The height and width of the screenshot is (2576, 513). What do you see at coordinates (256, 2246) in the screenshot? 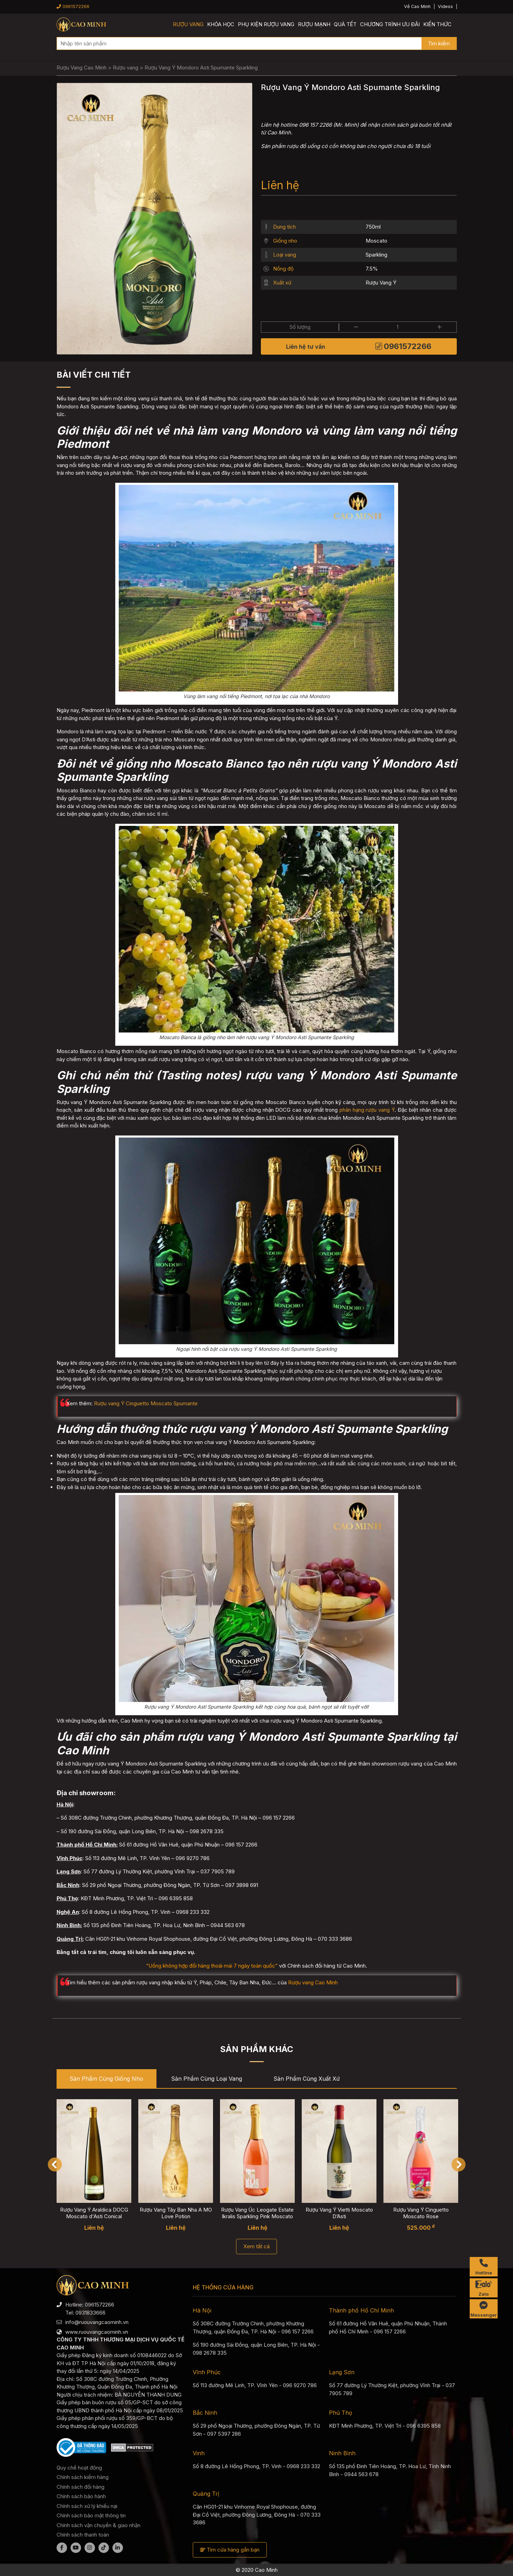
I see `Xem tất cả` at bounding box center [256, 2246].